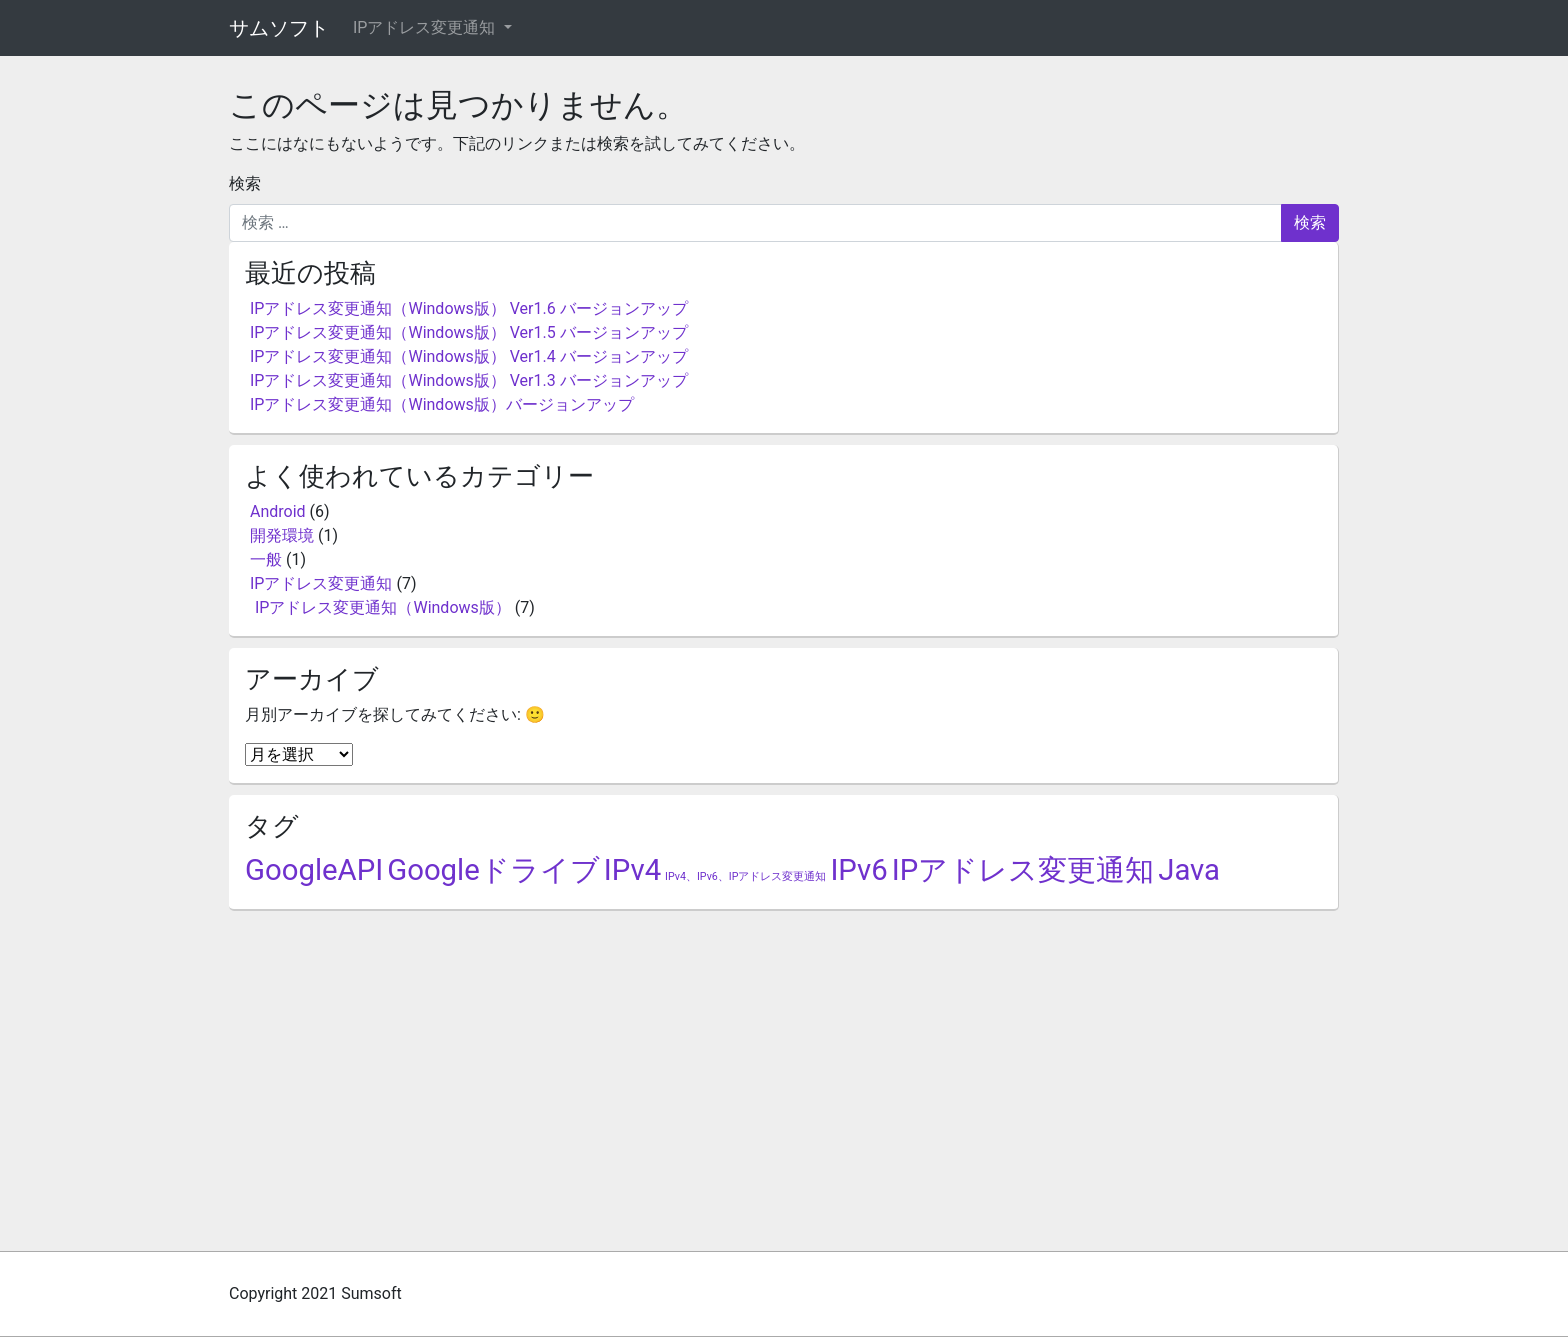 This screenshot has height=1337, width=1568. I want to click on Googleドライブ [Googleドライブ (5個の項目)], so click(493, 870).